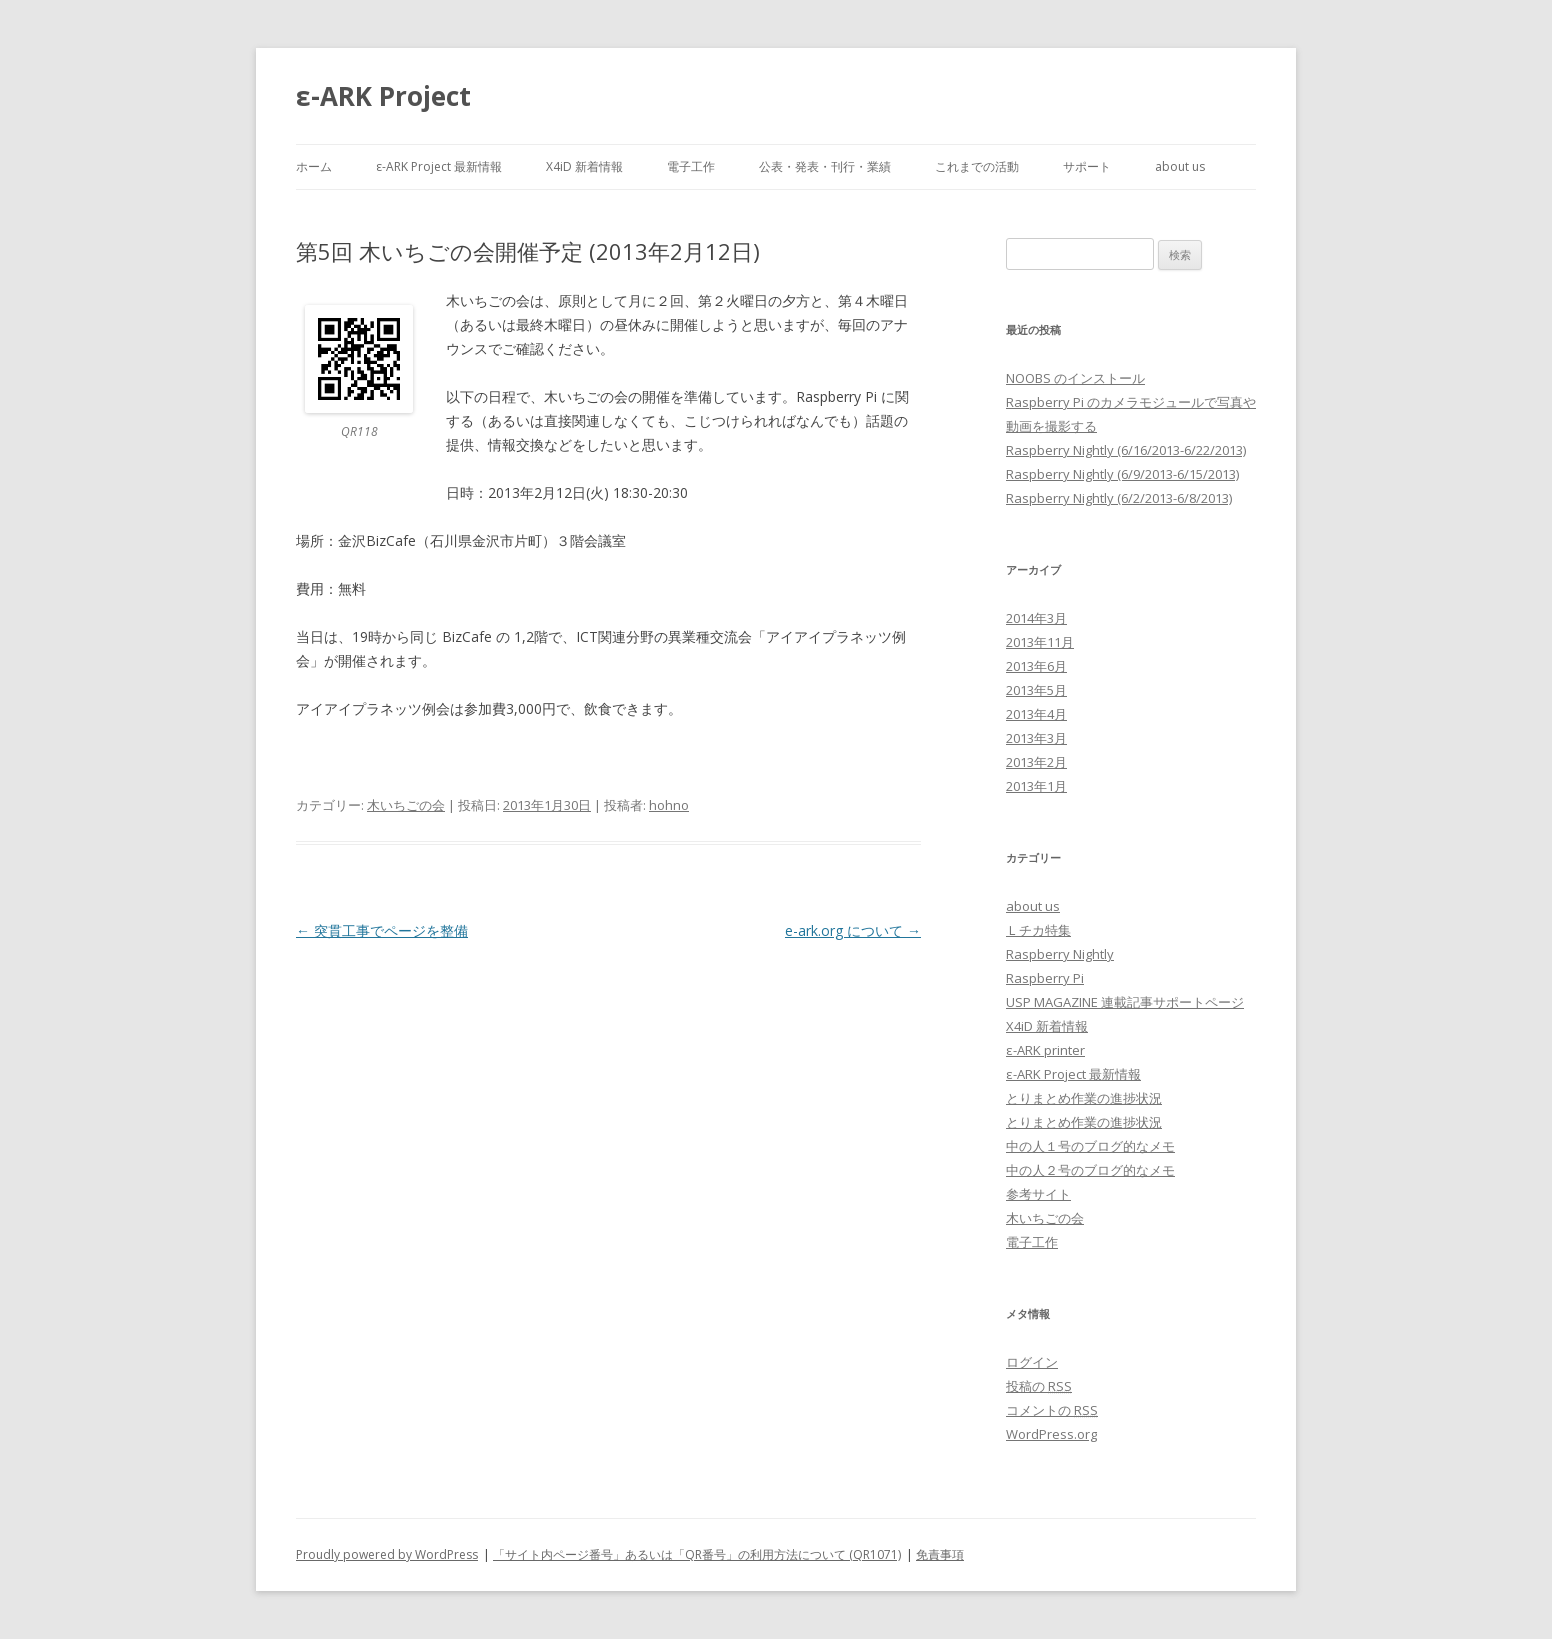 This screenshot has width=1552, height=1639. Describe the element at coordinates (825, 166) in the screenshot. I see `公表・発表・刊行・業績` at that location.